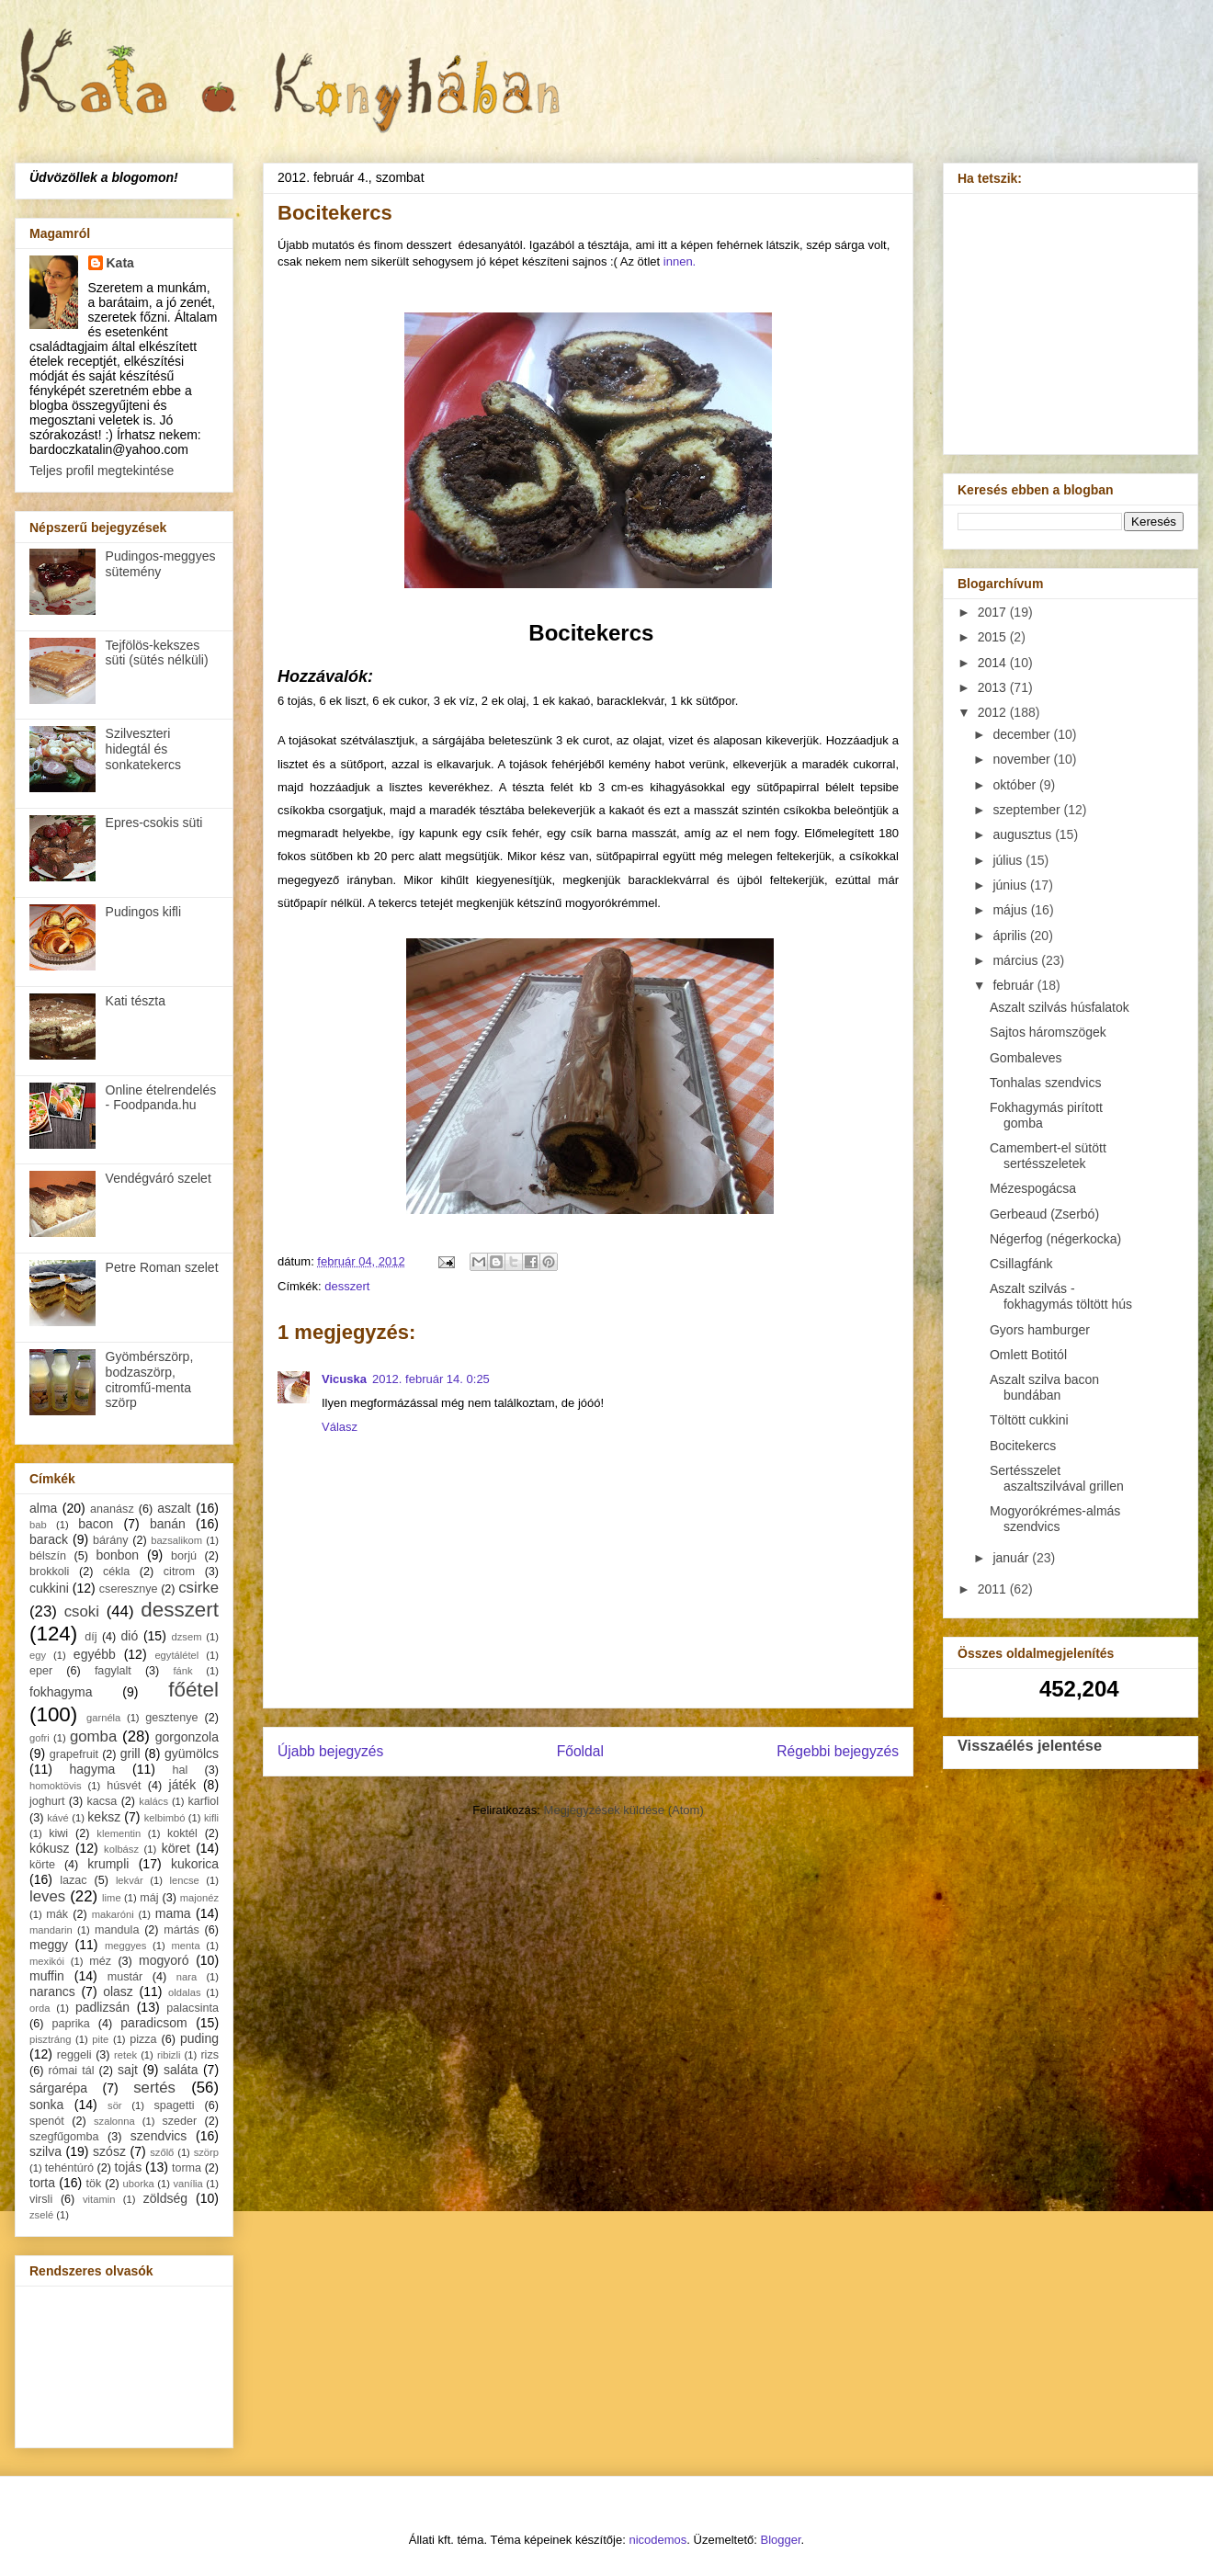 The image size is (1213, 2576). What do you see at coordinates (1023, 834) in the screenshot?
I see `augusztus` at bounding box center [1023, 834].